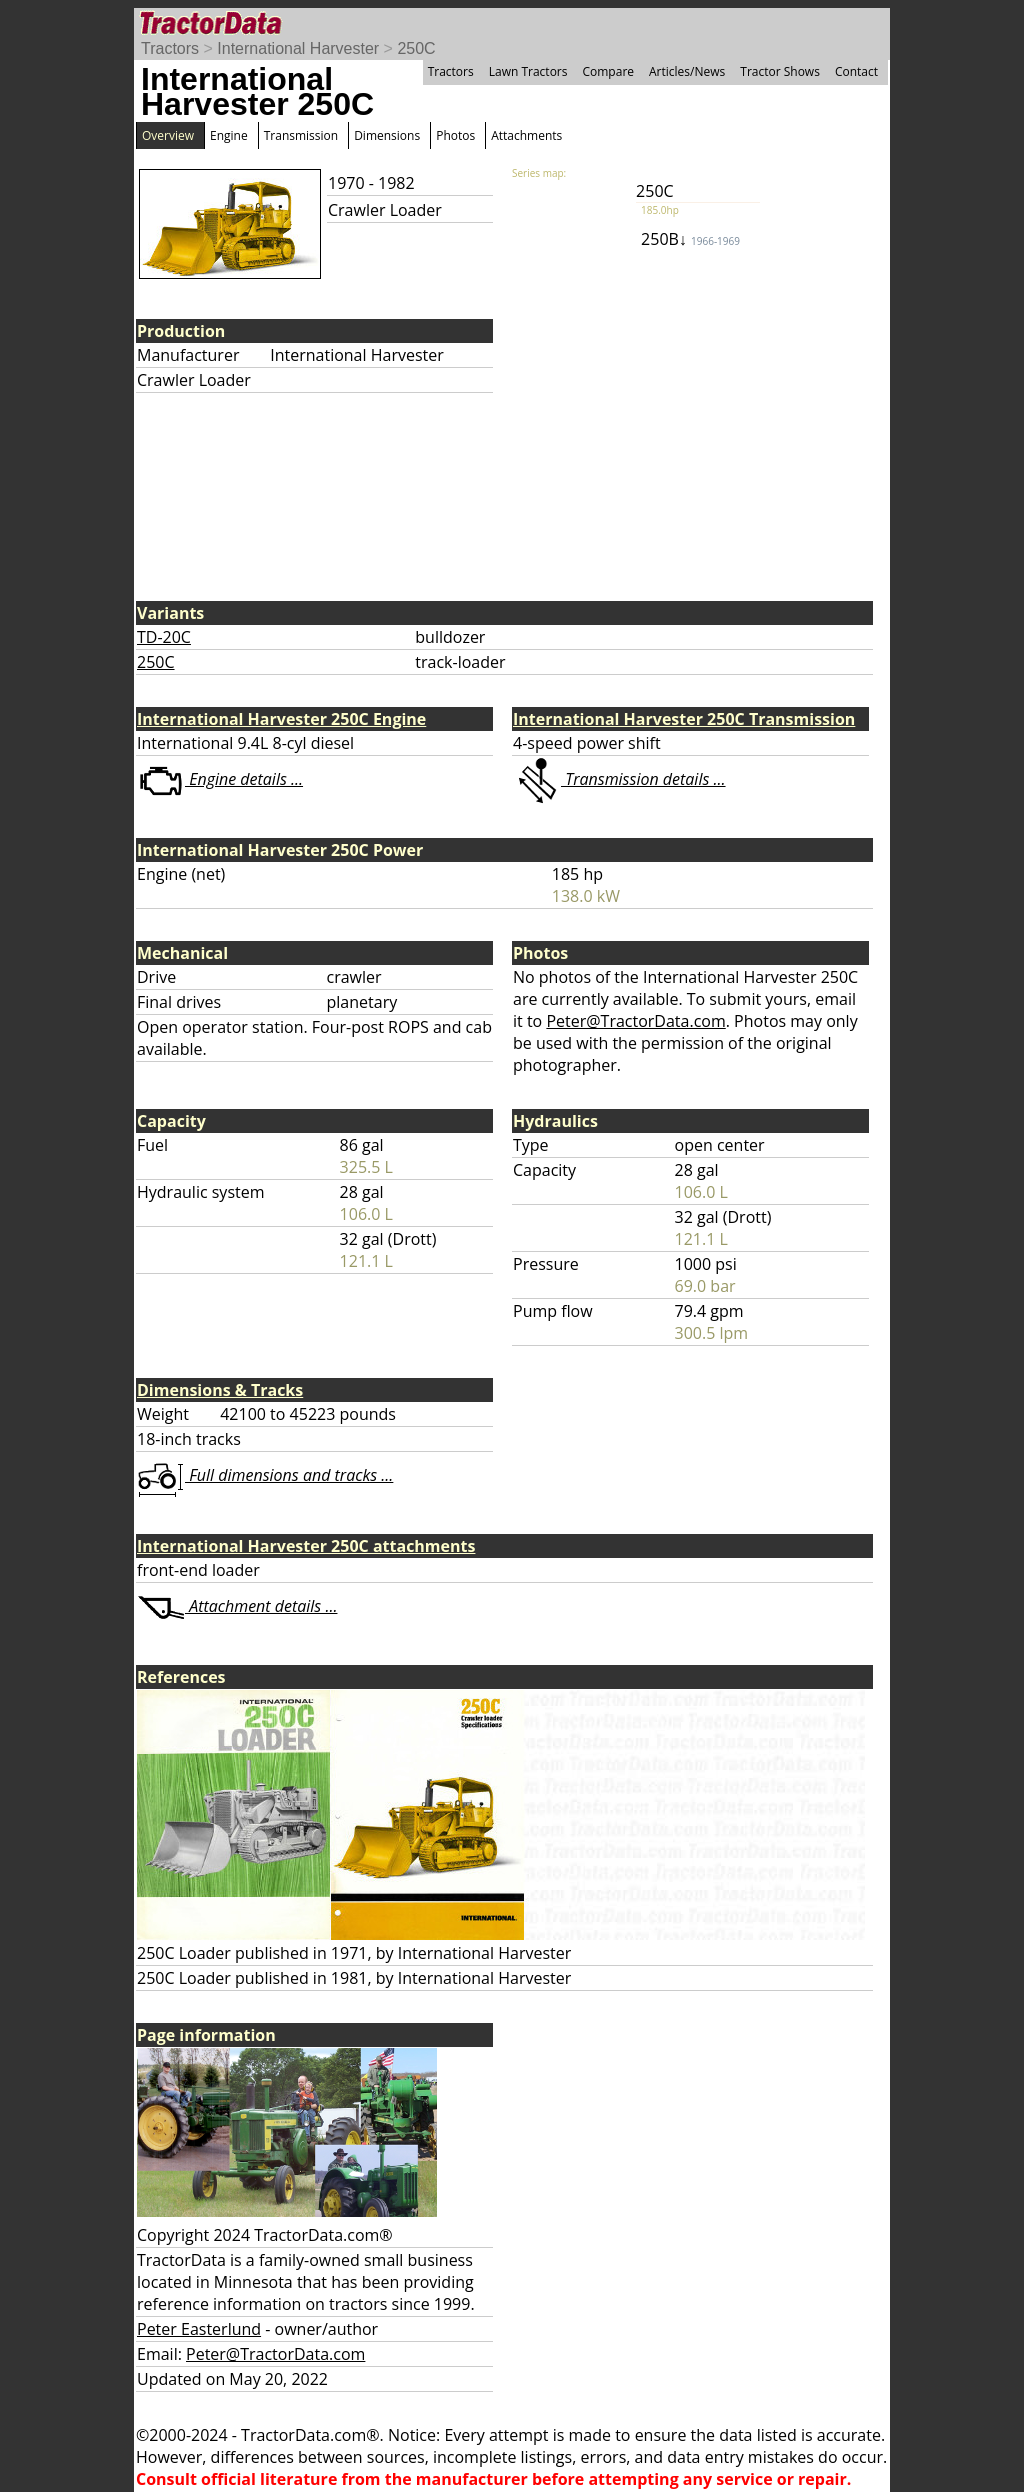  I want to click on Tractors, so click(170, 48).